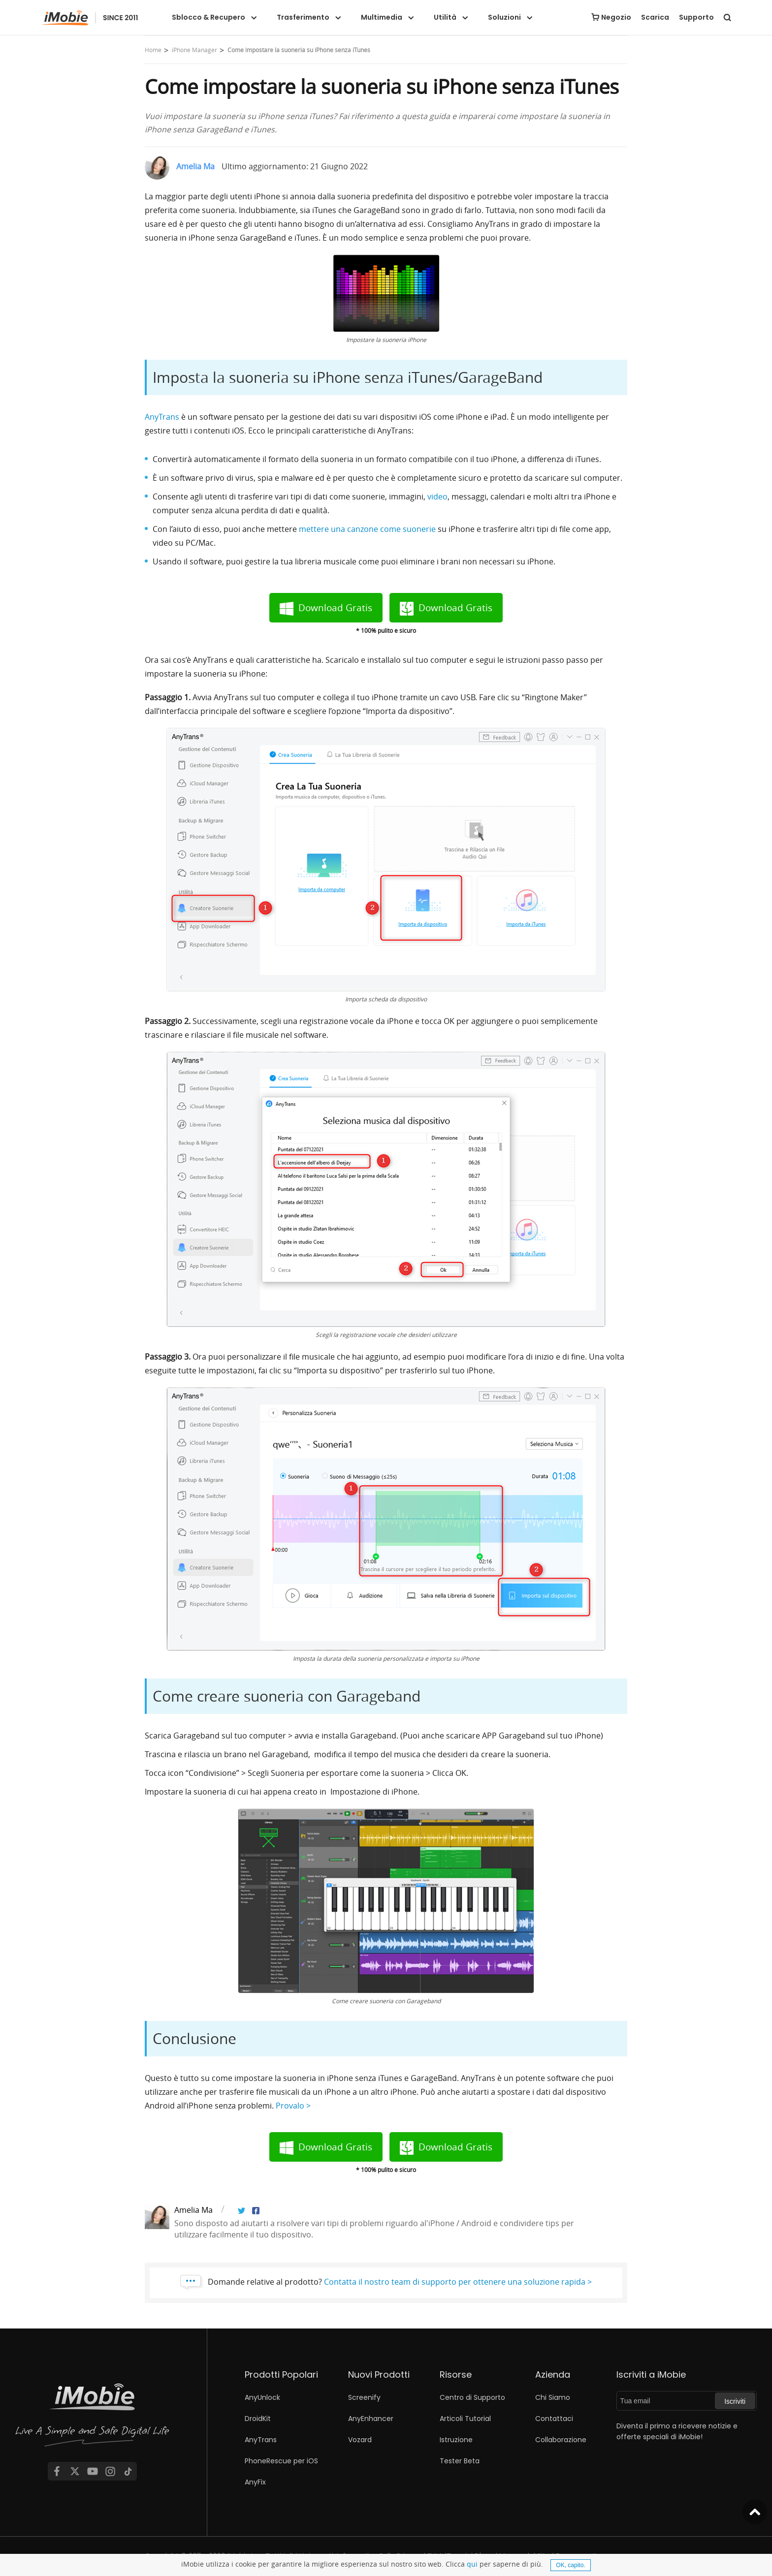  What do you see at coordinates (458, 2281) in the screenshot?
I see `Contatta il nostro team di supporto per ottenere una soluzione rapida >` at bounding box center [458, 2281].